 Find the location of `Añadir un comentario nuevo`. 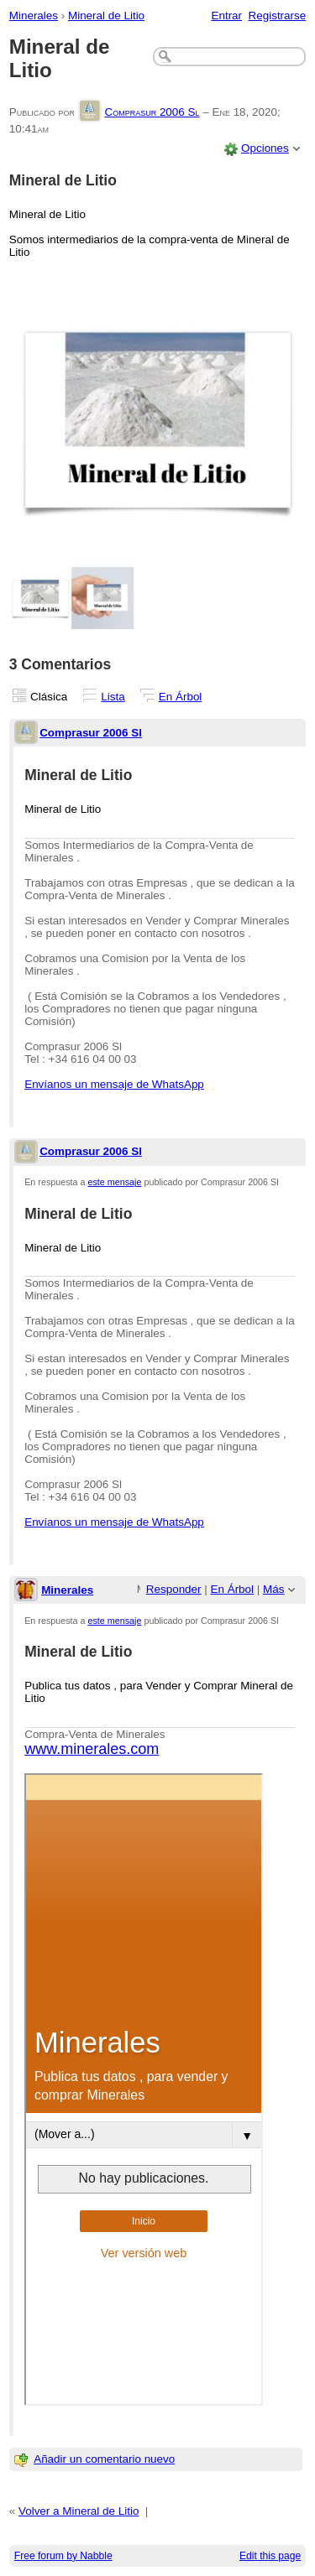

Añadir un comentario nuevo is located at coordinates (104, 2459).